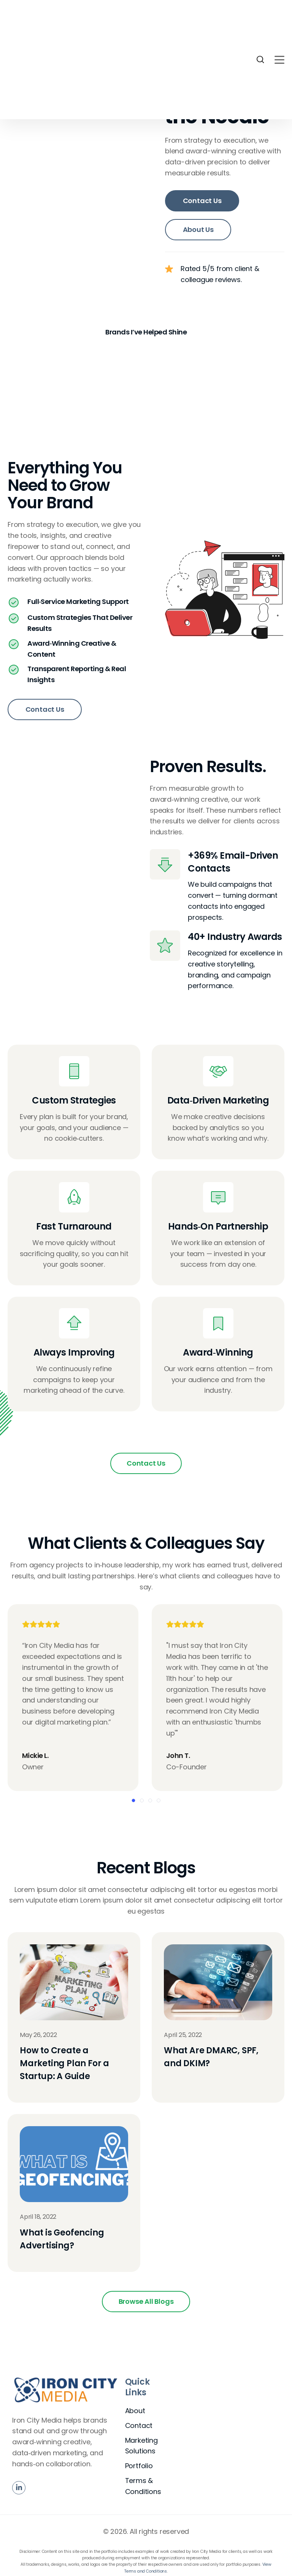  Describe the element at coordinates (202, 200) in the screenshot. I see `Contact Us` at that location.